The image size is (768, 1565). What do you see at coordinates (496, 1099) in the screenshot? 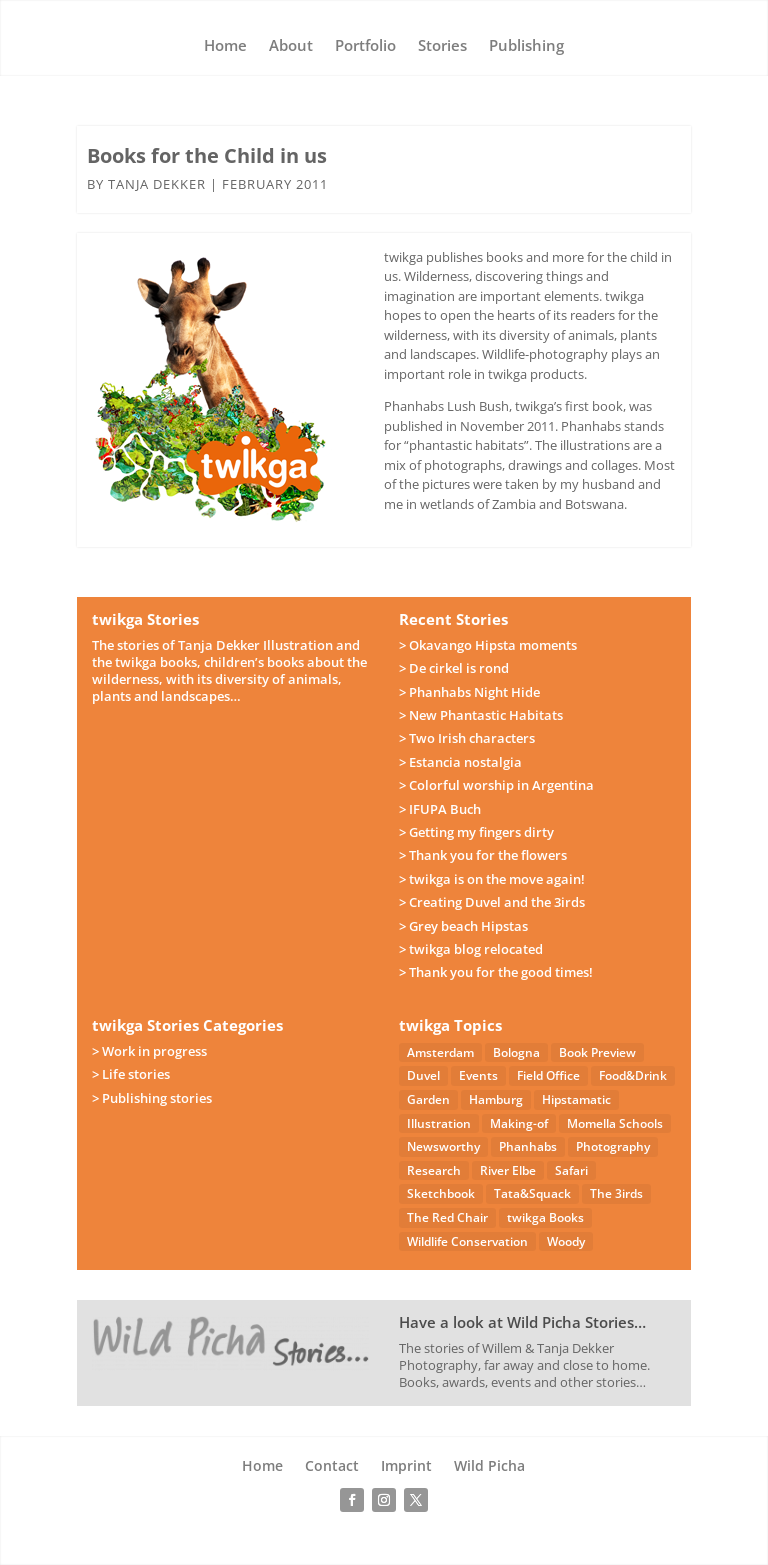
I see `Hamburg [Hamburg (46 items)]` at bounding box center [496, 1099].